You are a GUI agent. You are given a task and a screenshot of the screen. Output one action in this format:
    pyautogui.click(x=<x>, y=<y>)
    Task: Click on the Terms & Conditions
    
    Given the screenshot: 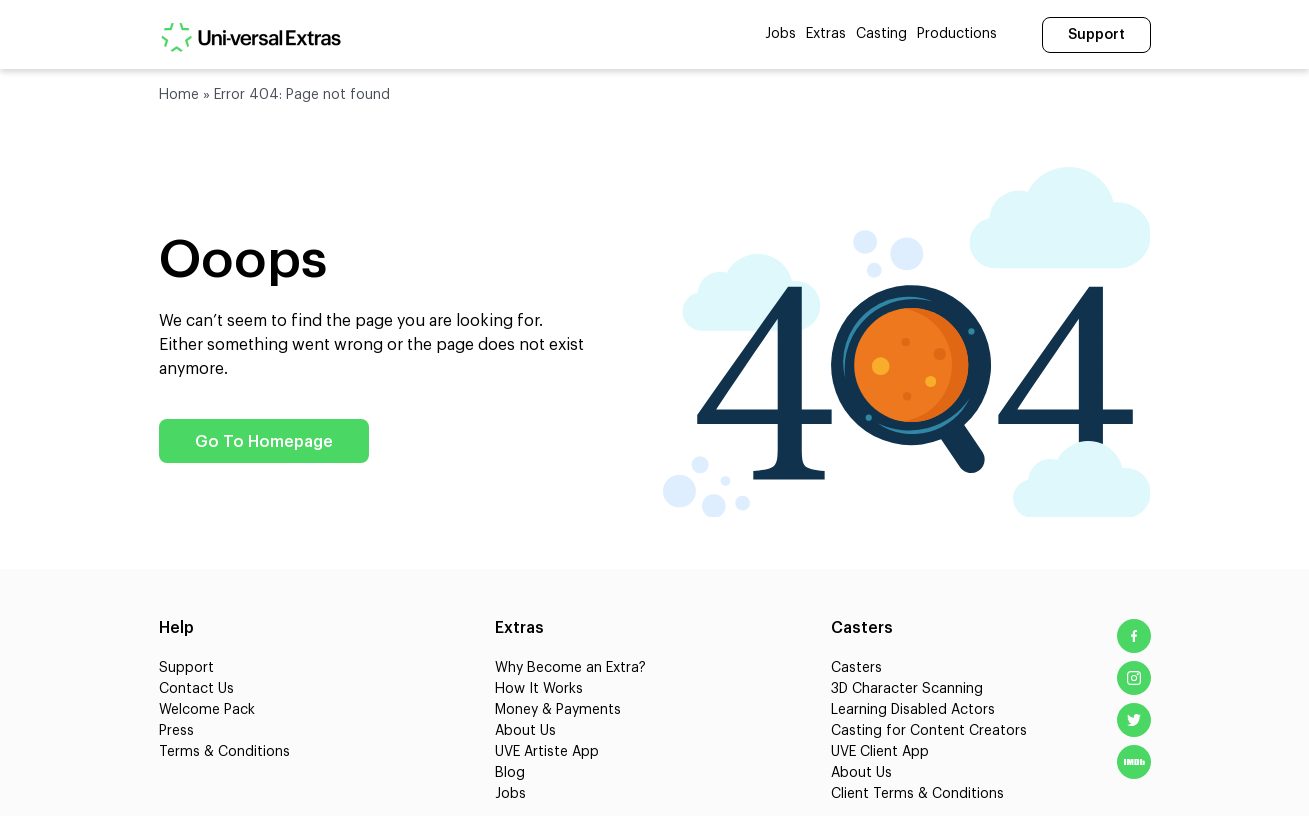 What is the action you would take?
    pyautogui.click(x=224, y=752)
    